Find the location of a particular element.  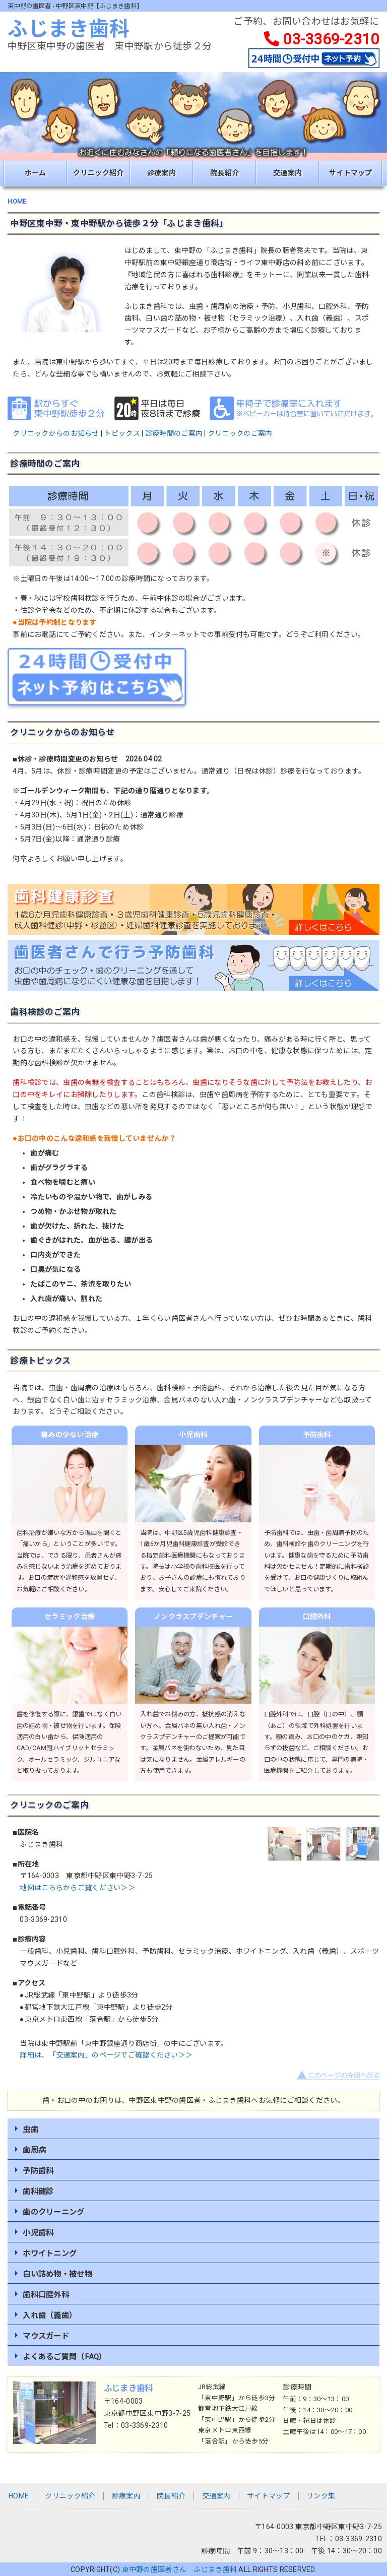

歯のクリーニング is located at coordinates (53, 2212).